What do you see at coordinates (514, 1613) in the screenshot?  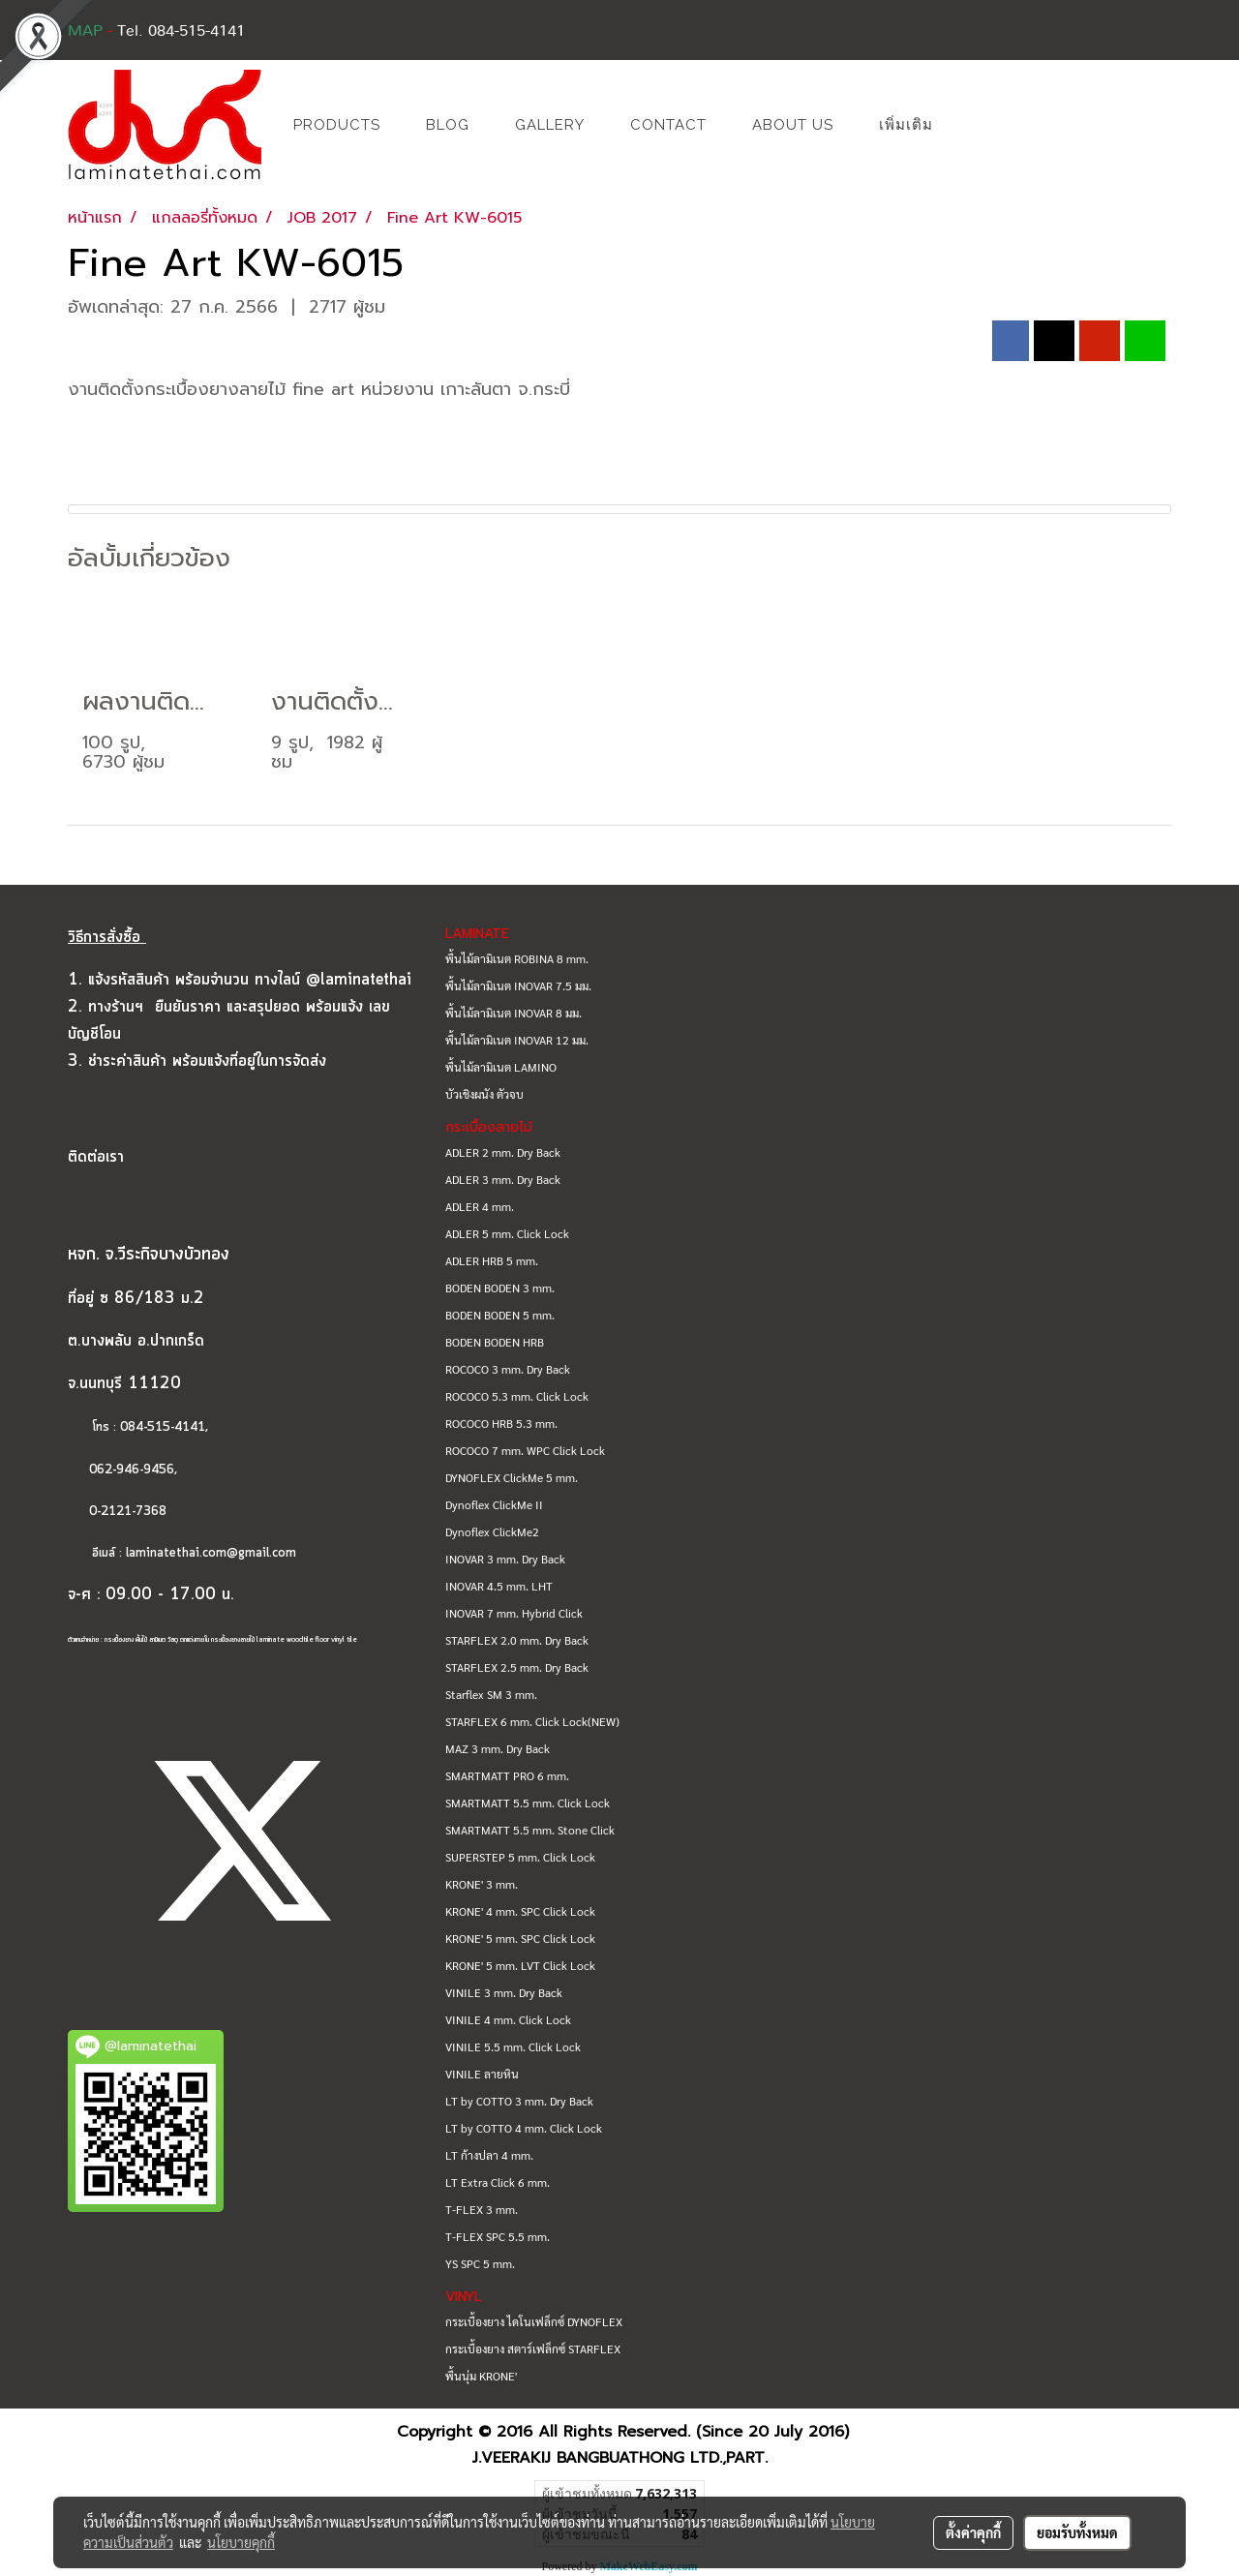 I see `INOVAR 7 mm. Hybrid Click` at bounding box center [514, 1613].